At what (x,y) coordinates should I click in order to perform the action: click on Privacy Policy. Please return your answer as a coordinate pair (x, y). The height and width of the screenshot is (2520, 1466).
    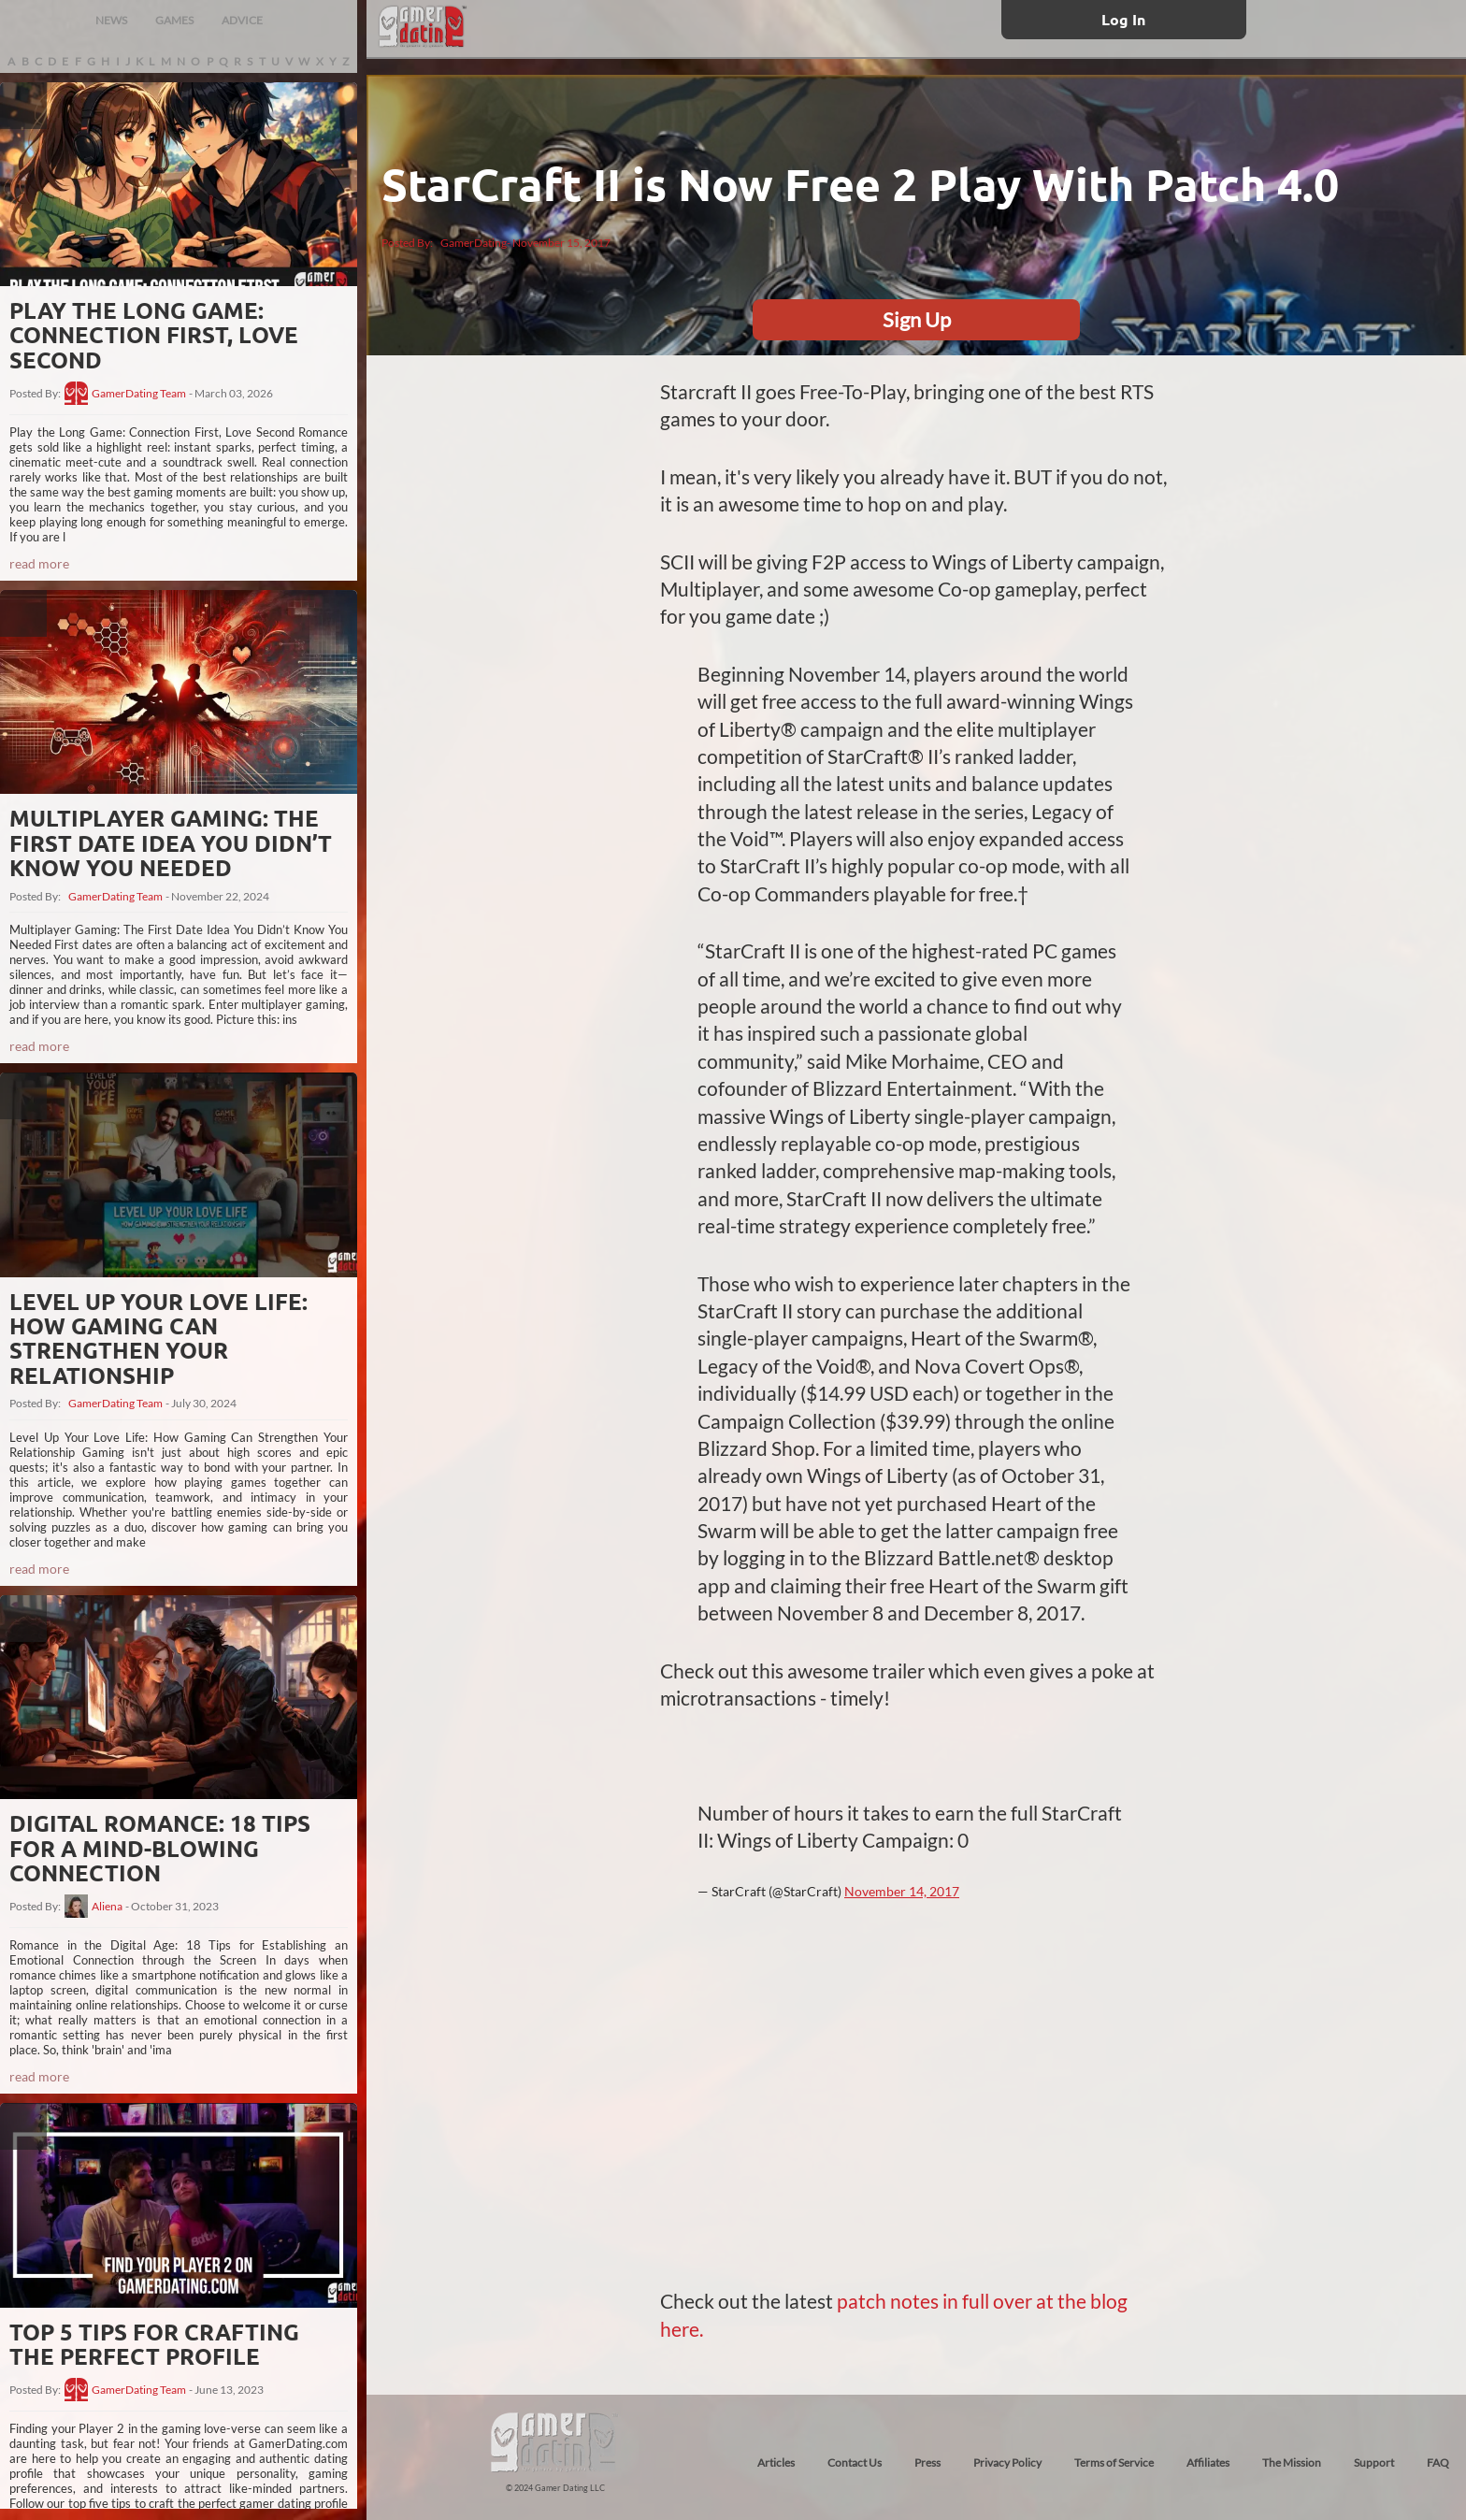
    Looking at the image, I should click on (1007, 2462).